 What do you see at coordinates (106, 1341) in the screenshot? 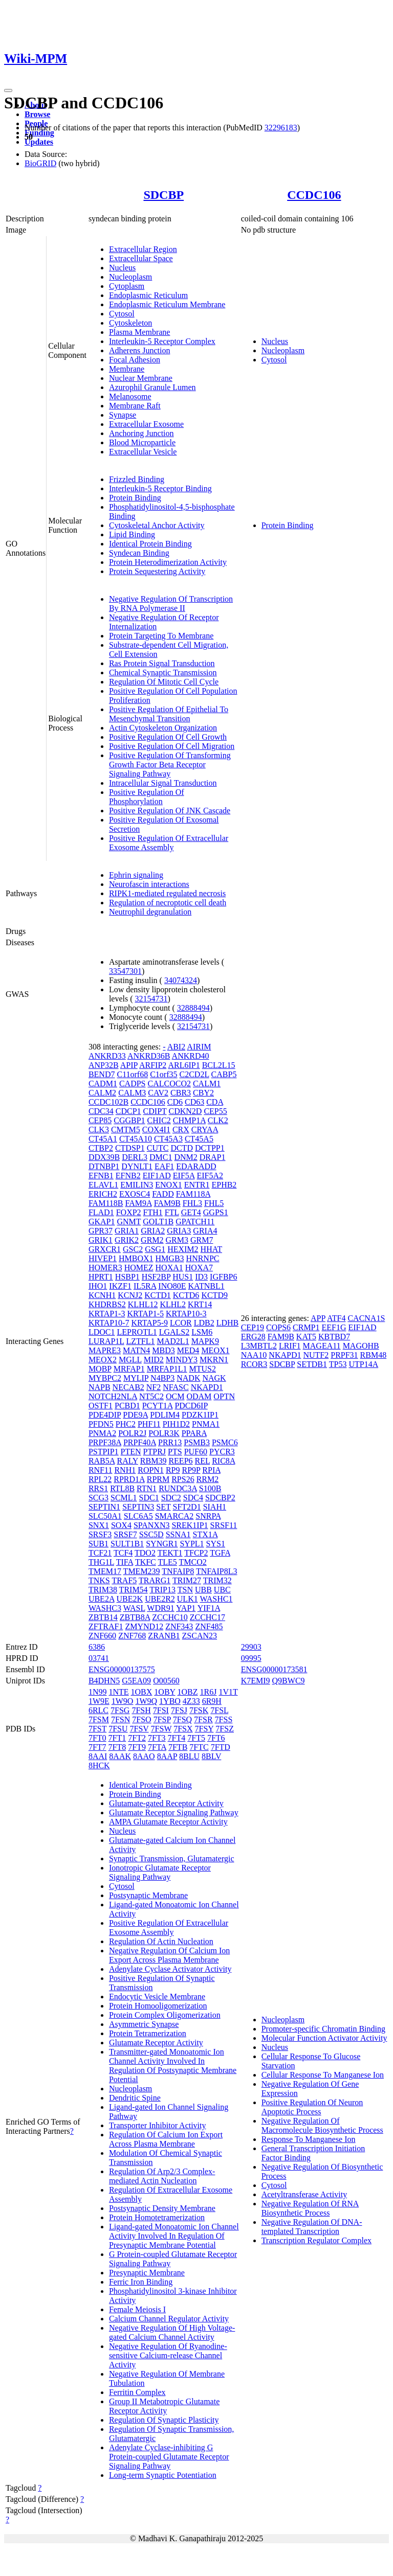
I see `LURAP1L` at bounding box center [106, 1341].